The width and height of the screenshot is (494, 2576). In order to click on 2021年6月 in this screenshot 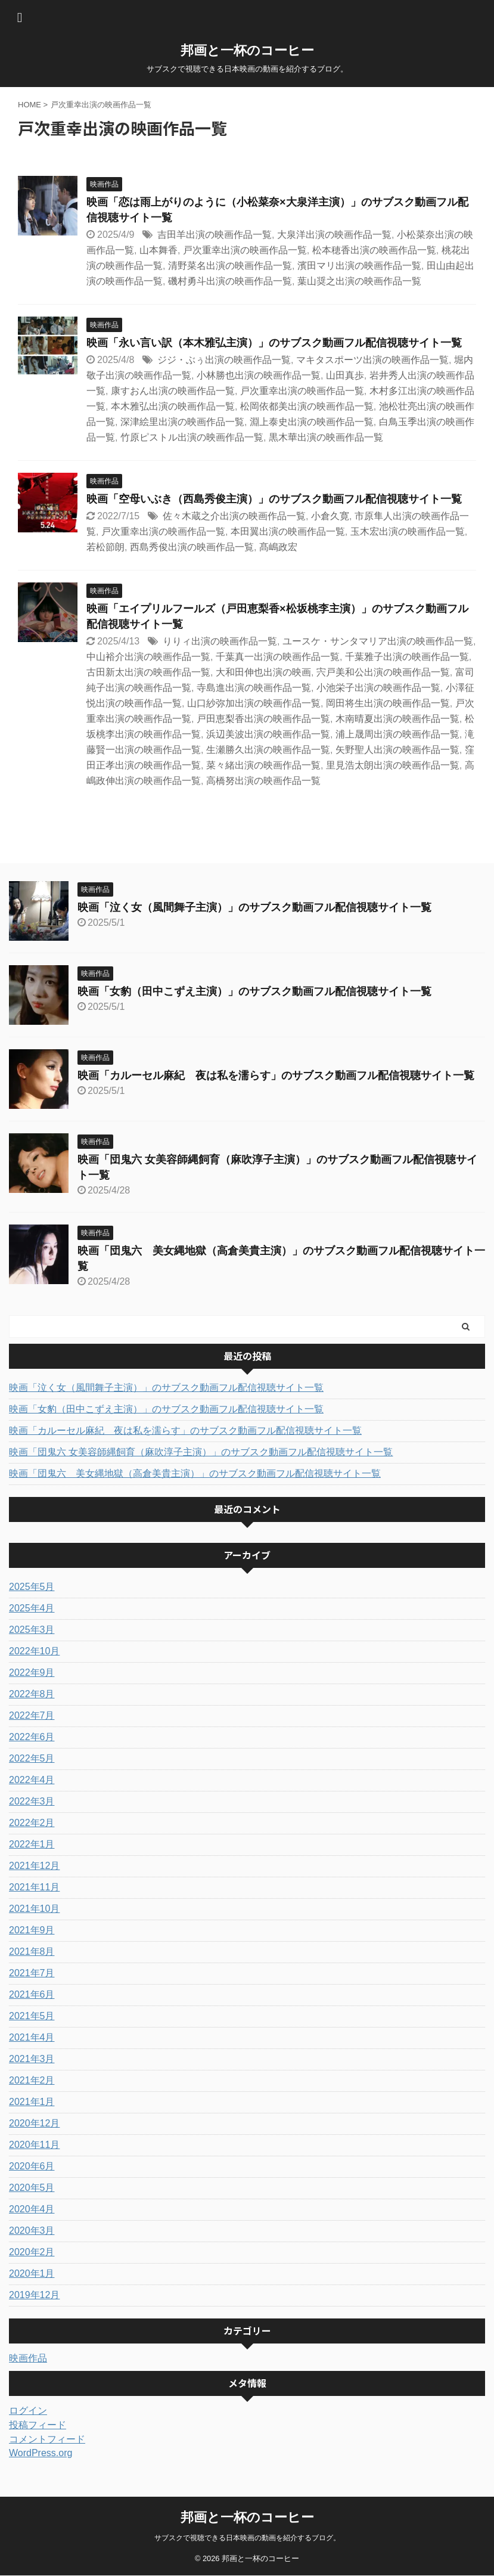, I will do `click(32, 1994)`.